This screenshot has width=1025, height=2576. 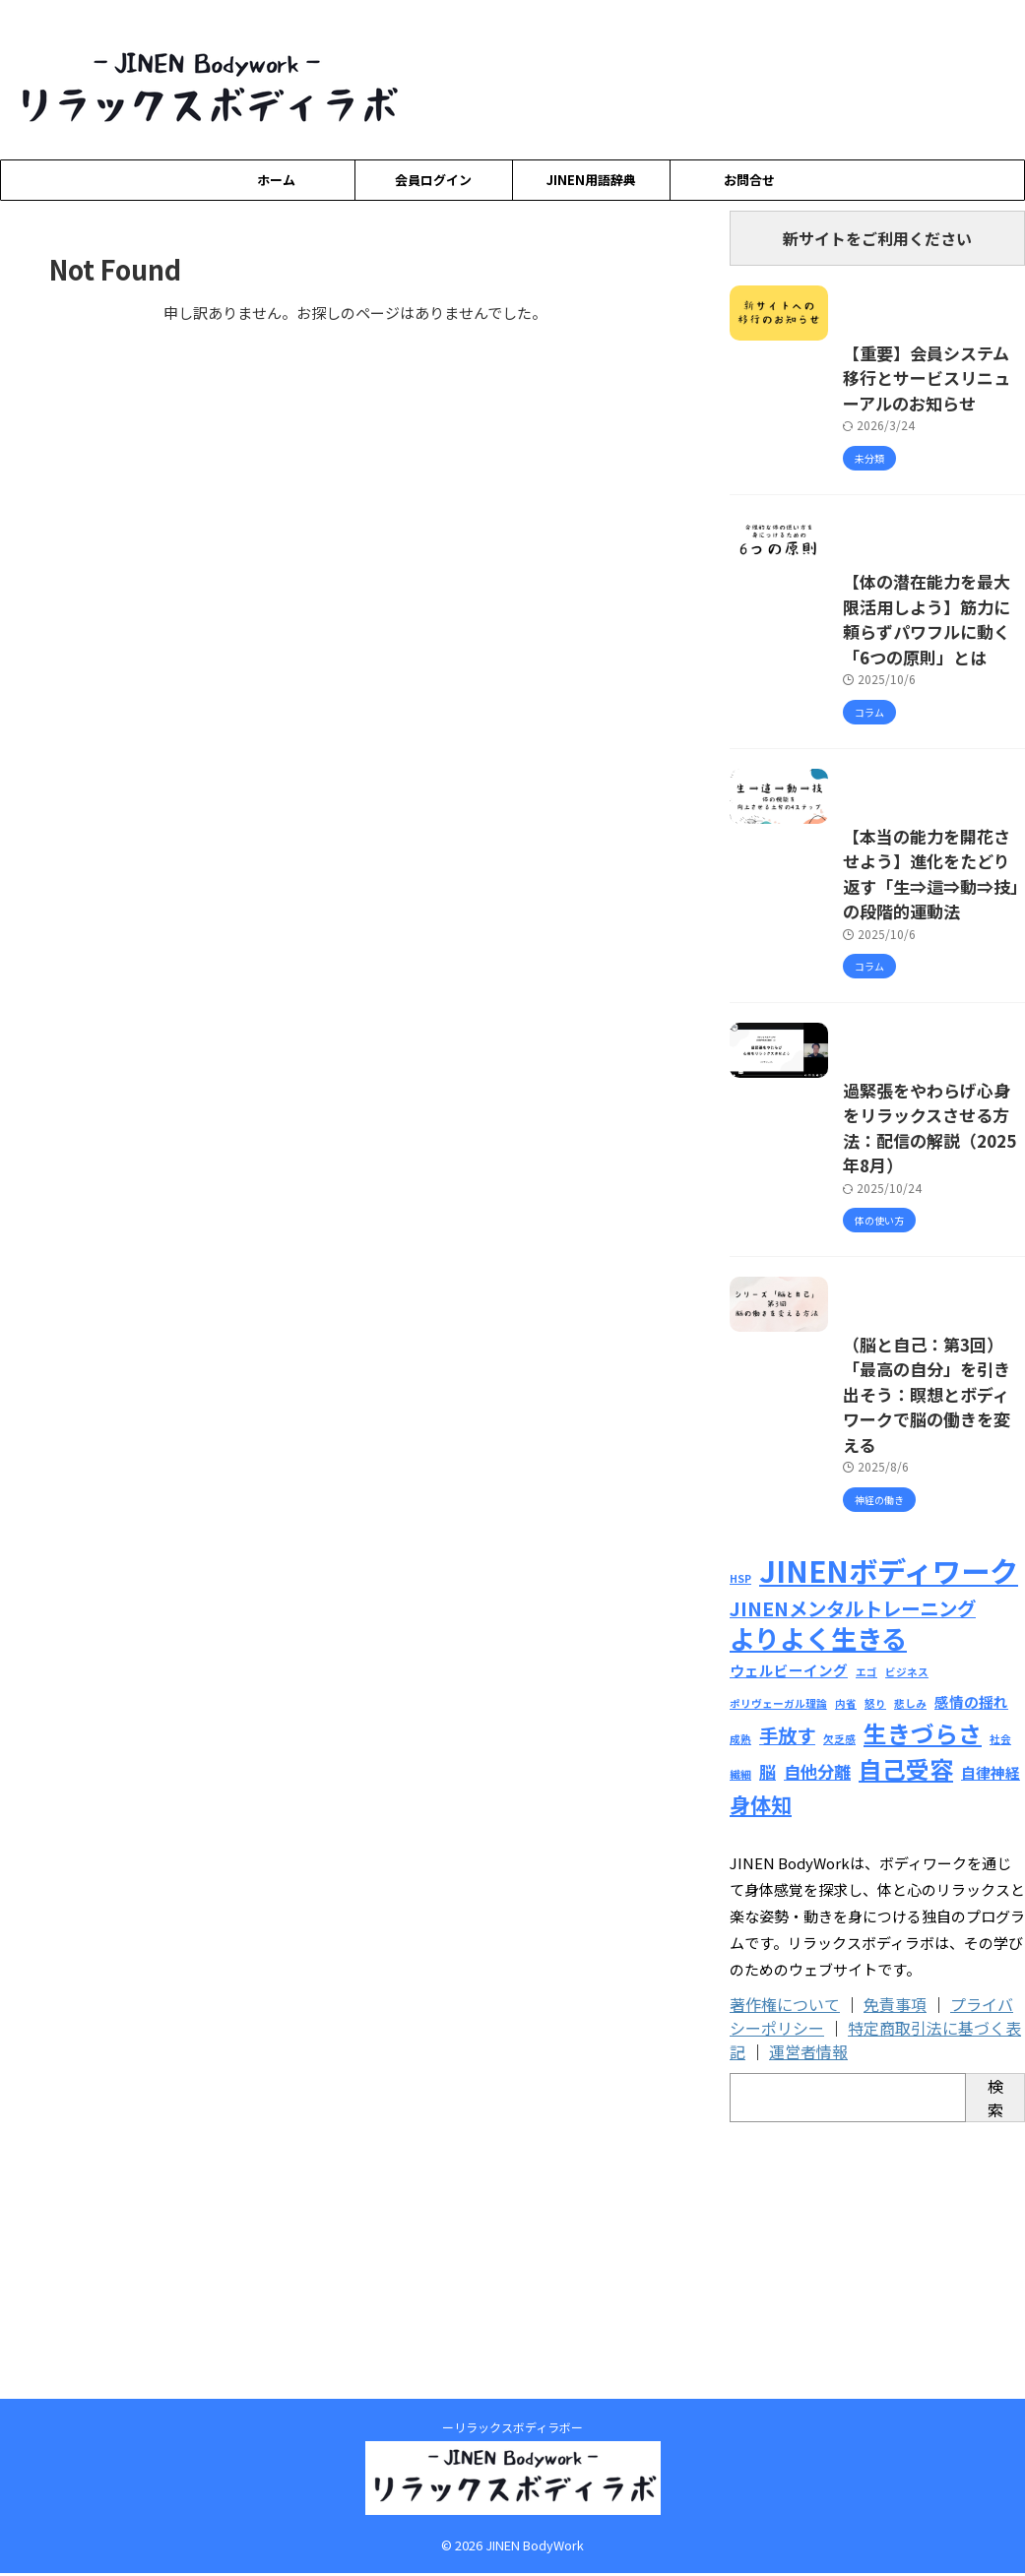 I want to click on ビジネス [ビジネス (1個の項目)], so click(x=907, y=1933).